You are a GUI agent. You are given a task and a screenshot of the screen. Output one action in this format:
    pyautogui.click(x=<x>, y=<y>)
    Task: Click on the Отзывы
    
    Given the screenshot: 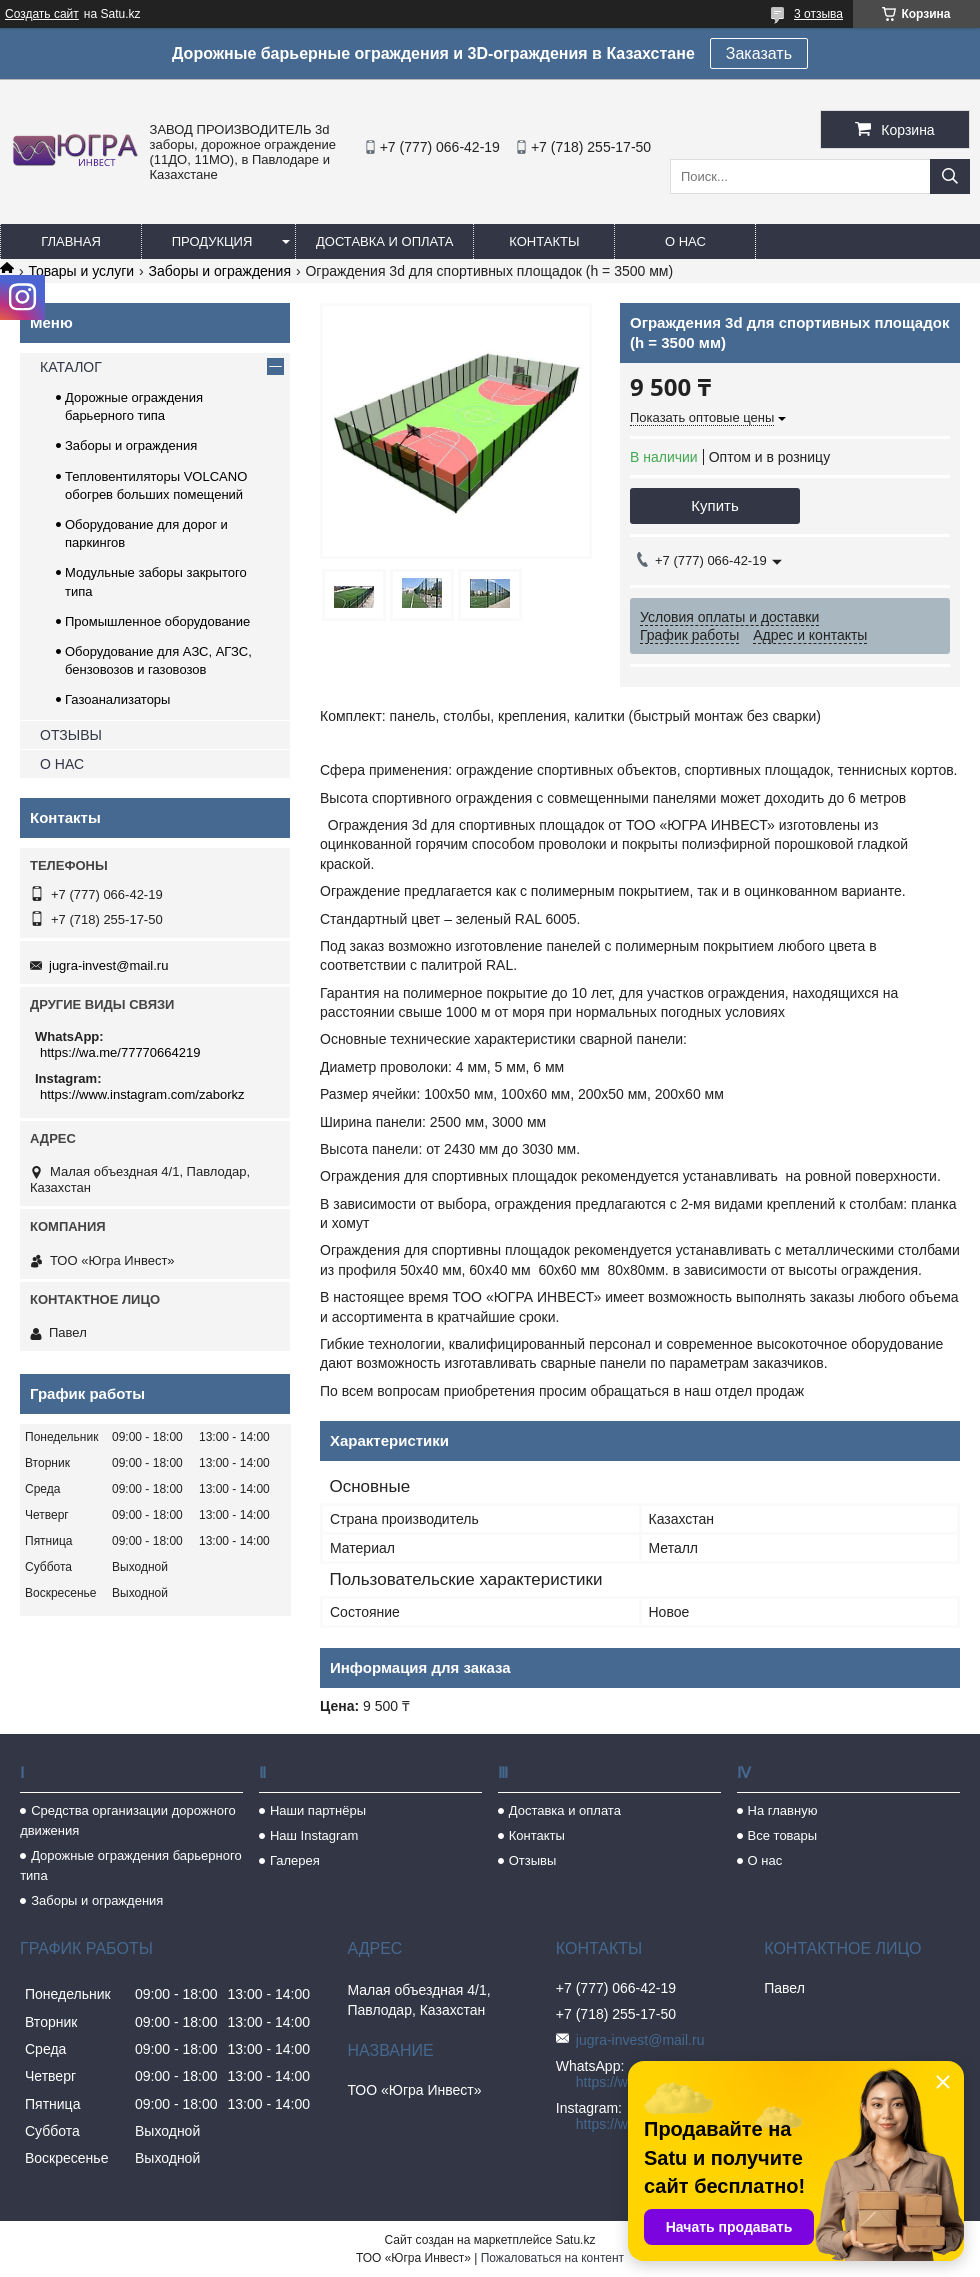 What is the action you would take?
    pyautogui.click(x=533, y=1860)
    